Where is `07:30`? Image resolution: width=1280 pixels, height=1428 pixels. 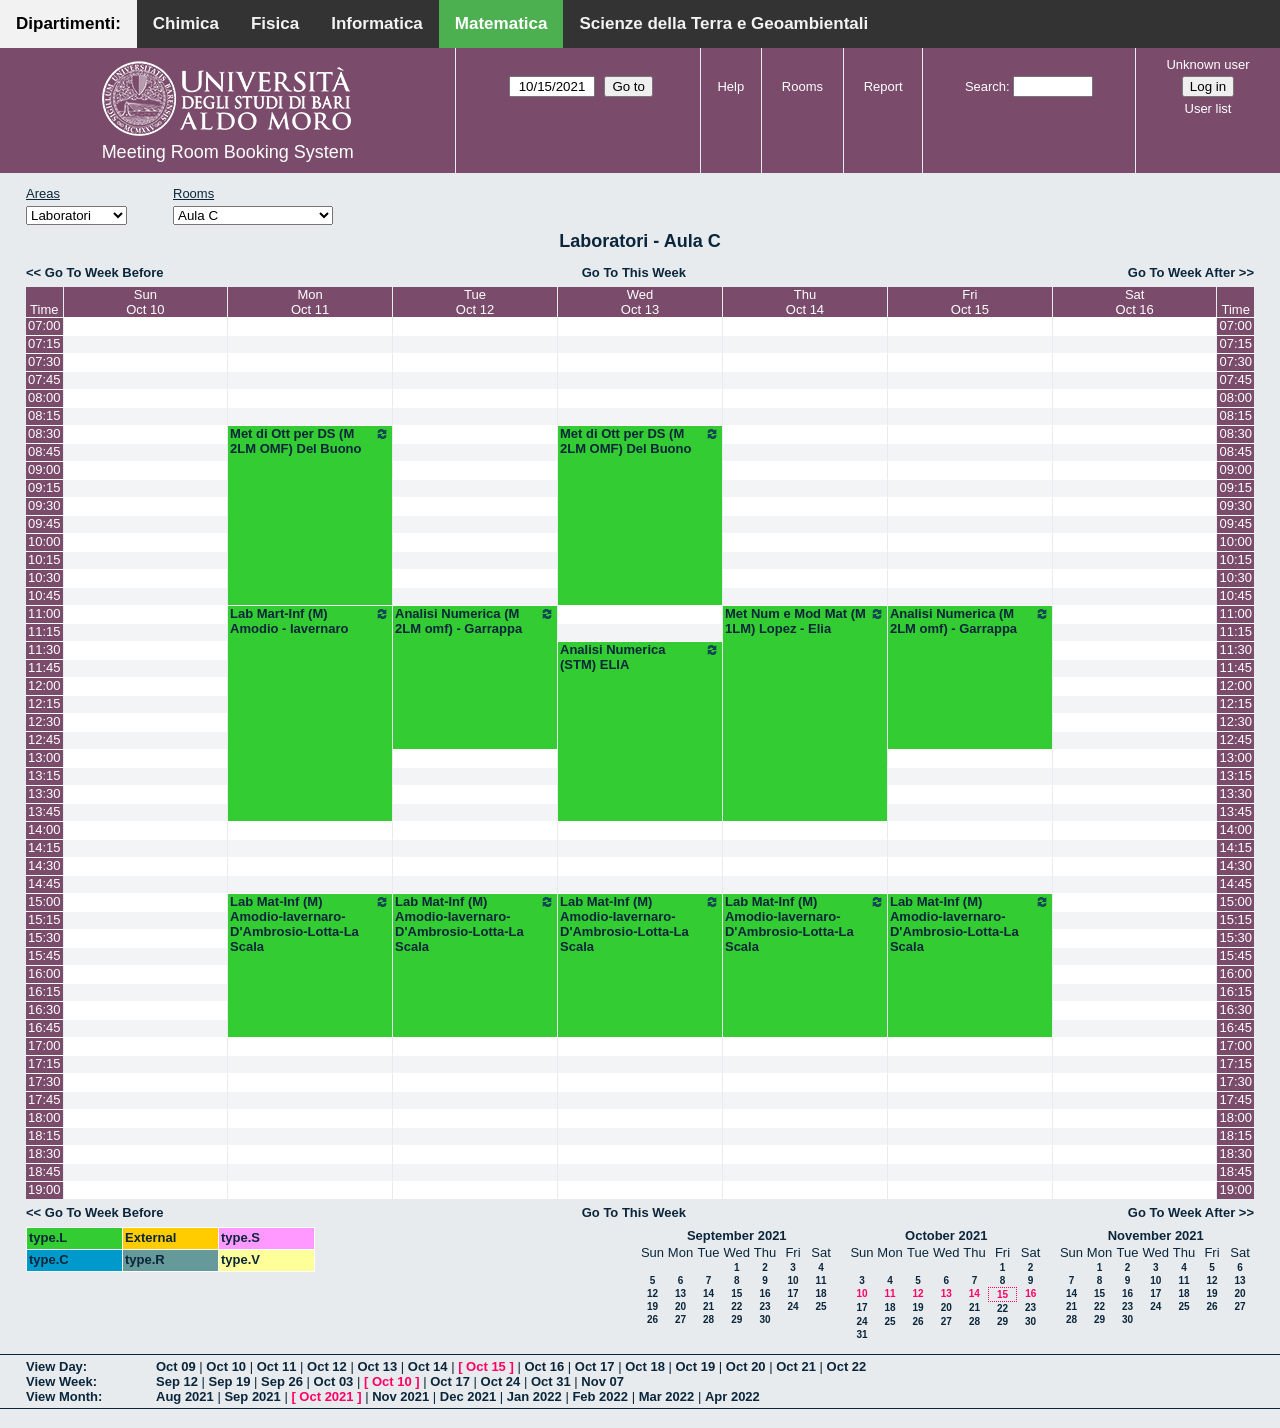
07:30 is located at coordinates (44, 361).